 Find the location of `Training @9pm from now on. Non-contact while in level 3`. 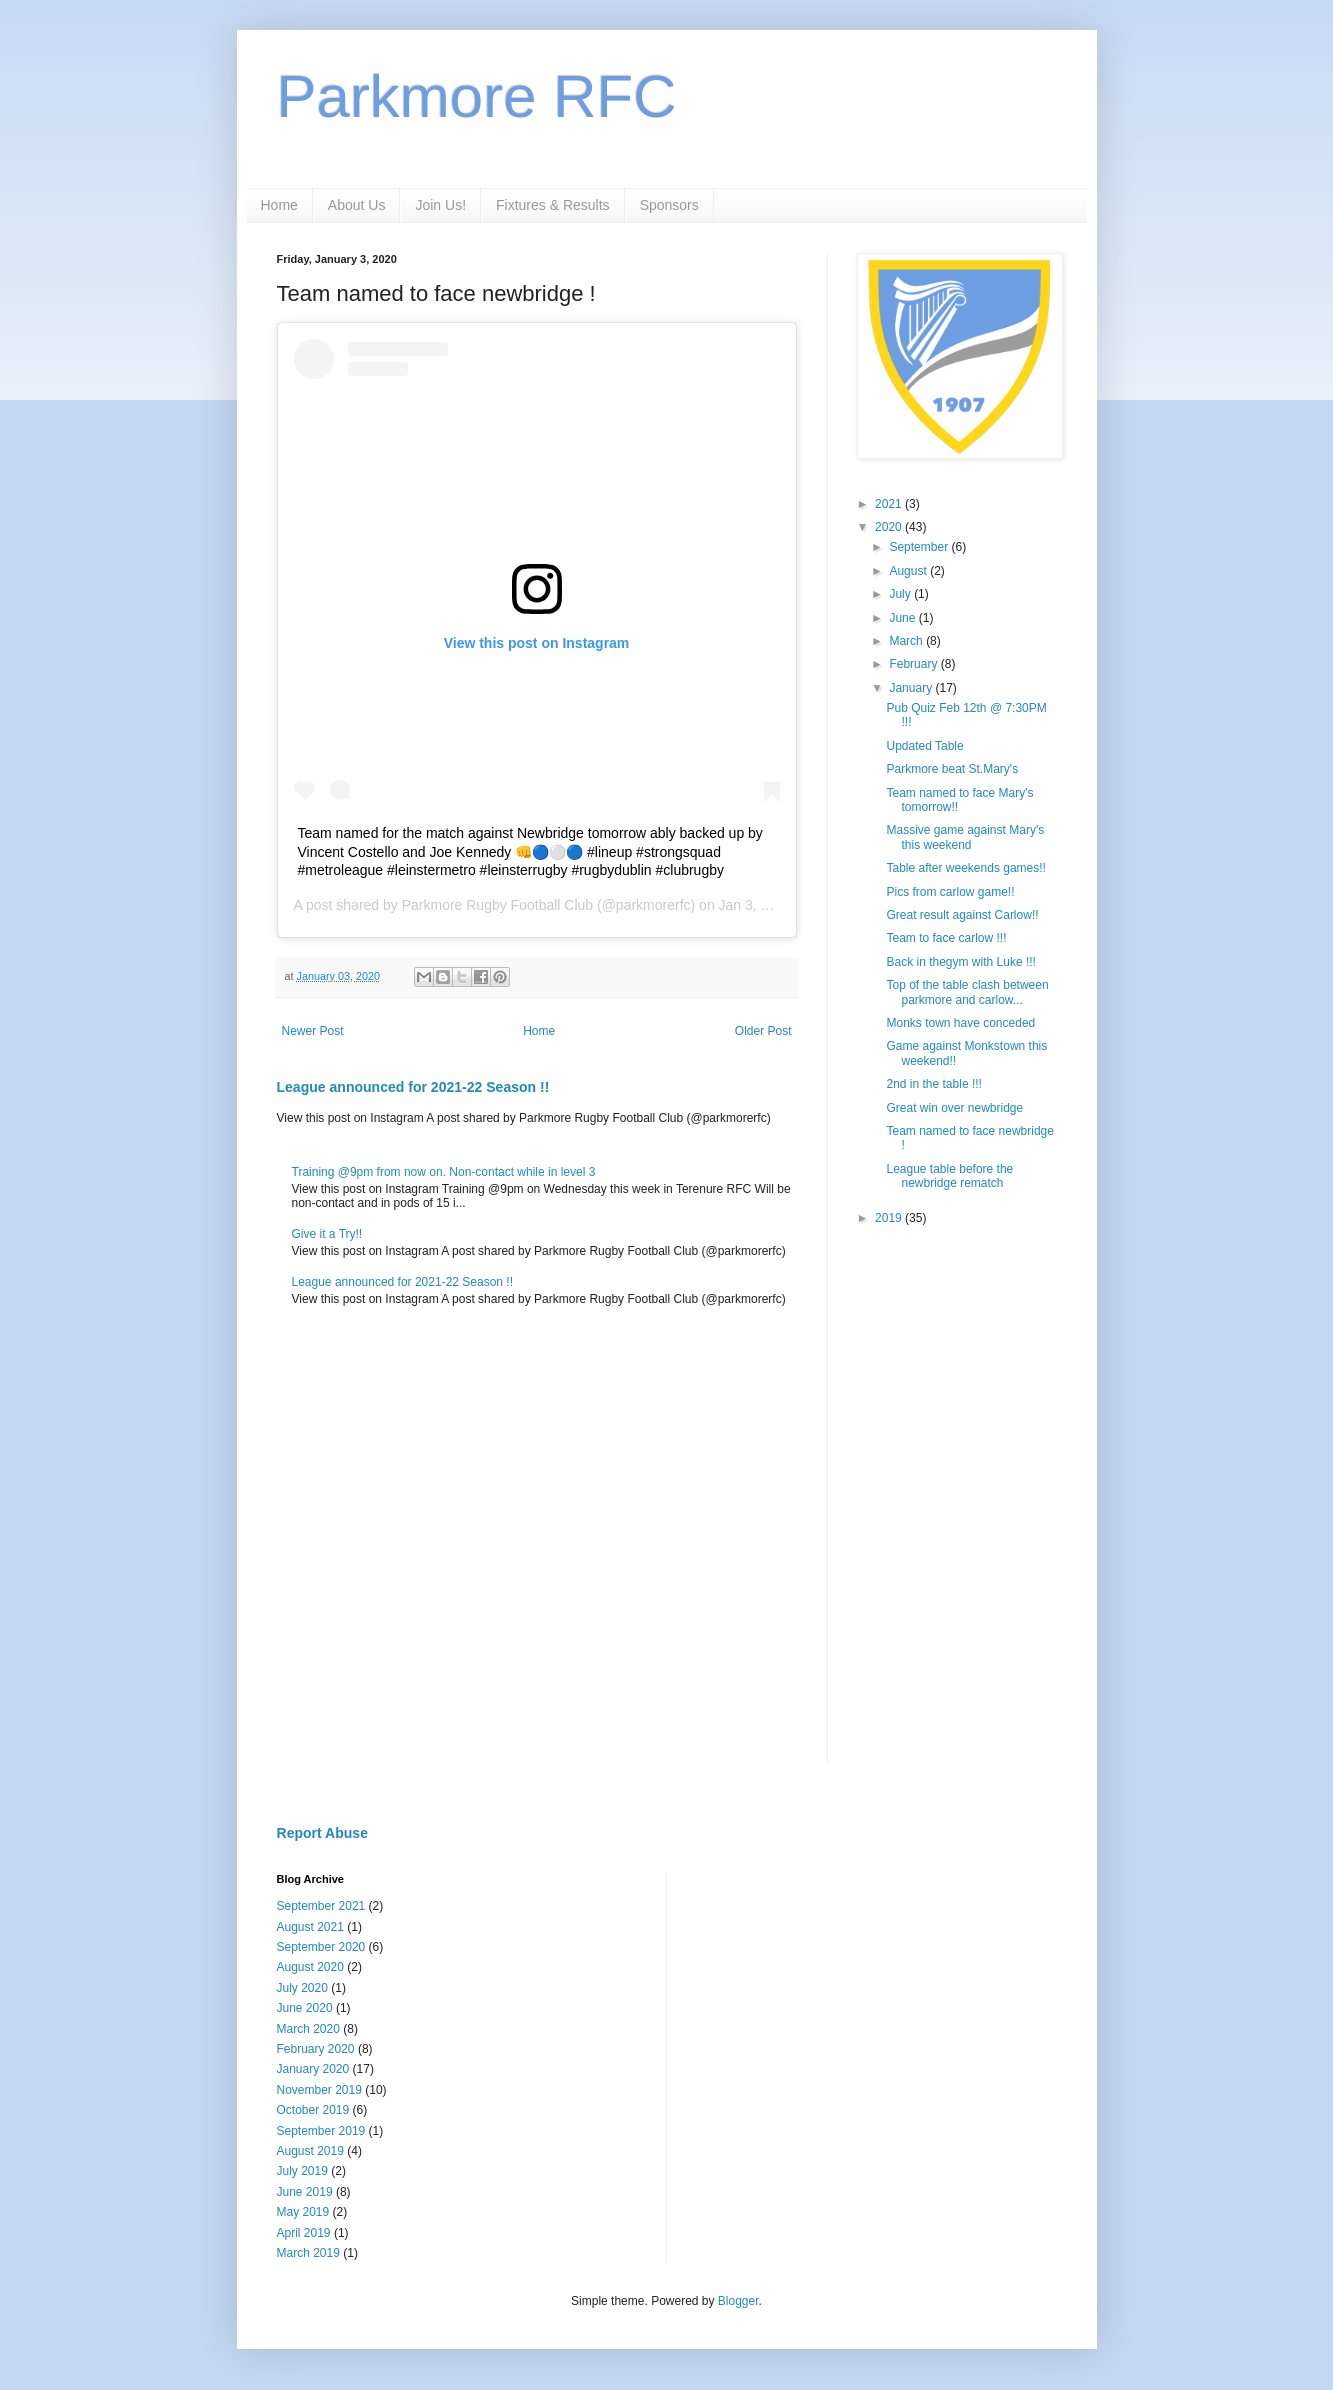

Training @9pm from now on. Non-contact while in level 3 is located at coordinates (444, 1172).